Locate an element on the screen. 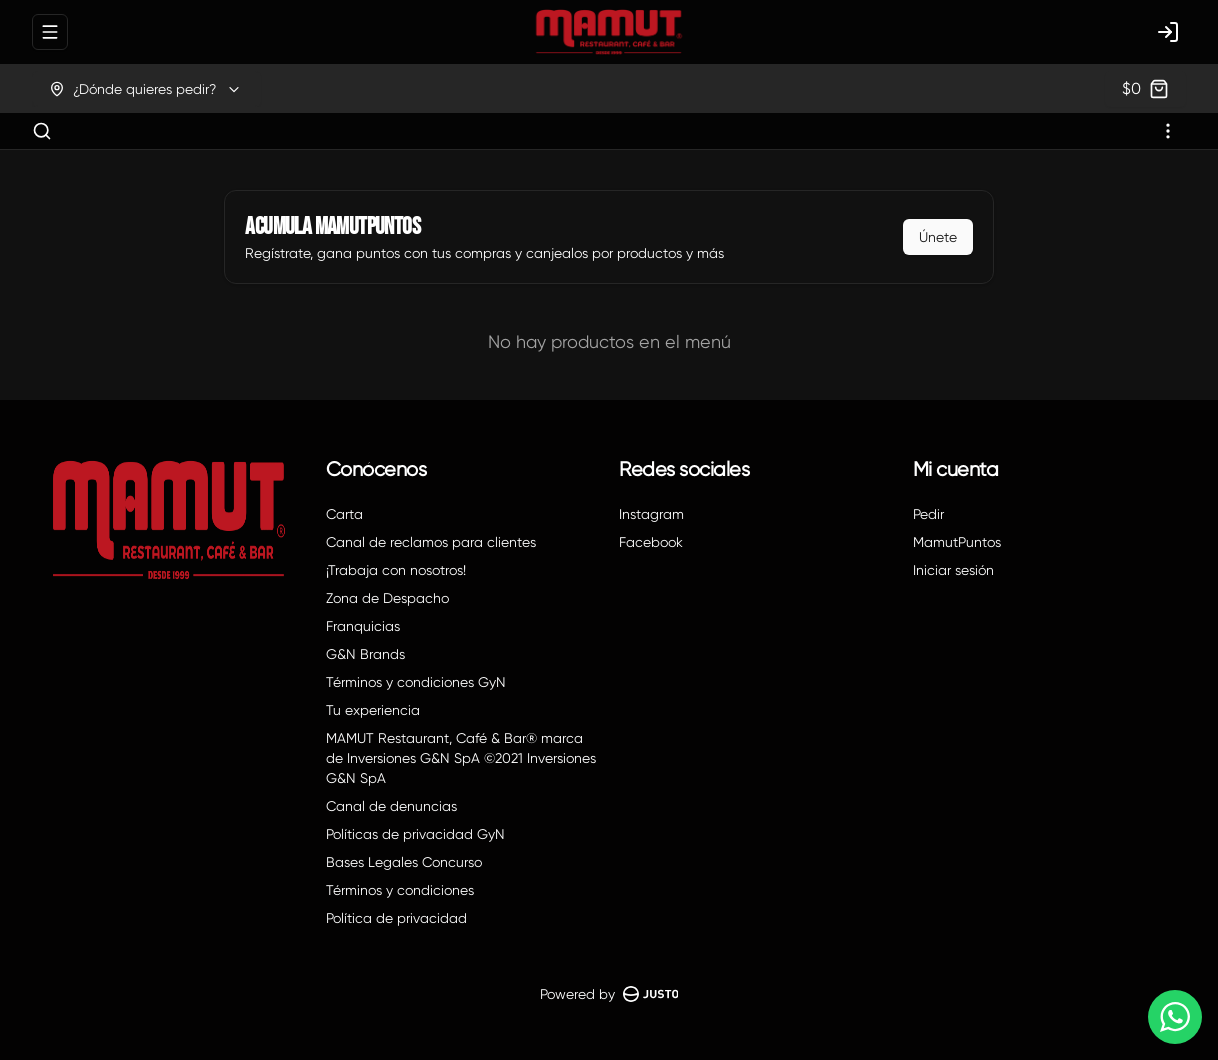  [Buscar] is located at coordinates (42, 131).